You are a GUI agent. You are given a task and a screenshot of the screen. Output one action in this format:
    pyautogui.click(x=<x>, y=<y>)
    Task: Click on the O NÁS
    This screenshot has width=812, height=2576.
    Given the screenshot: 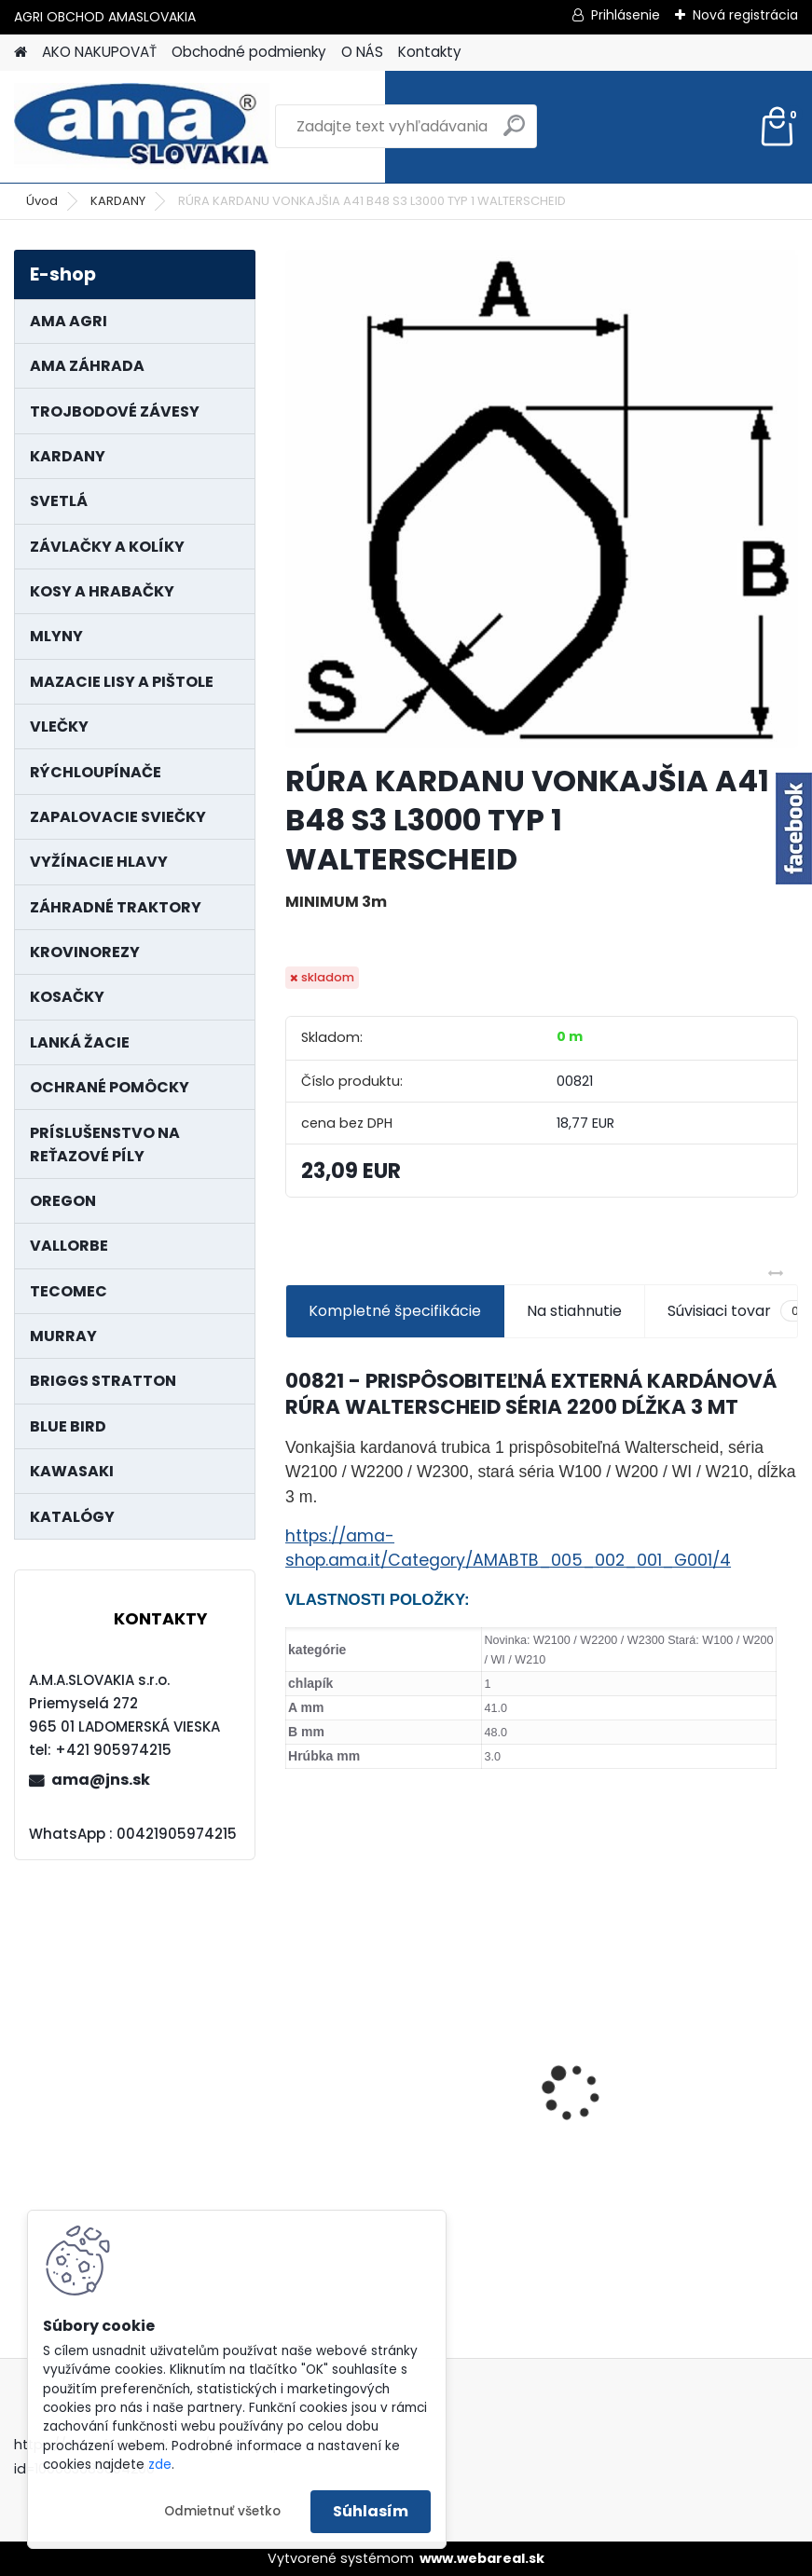 What is the action you would take?
    pyautogui.click(x=362, y=52)
    